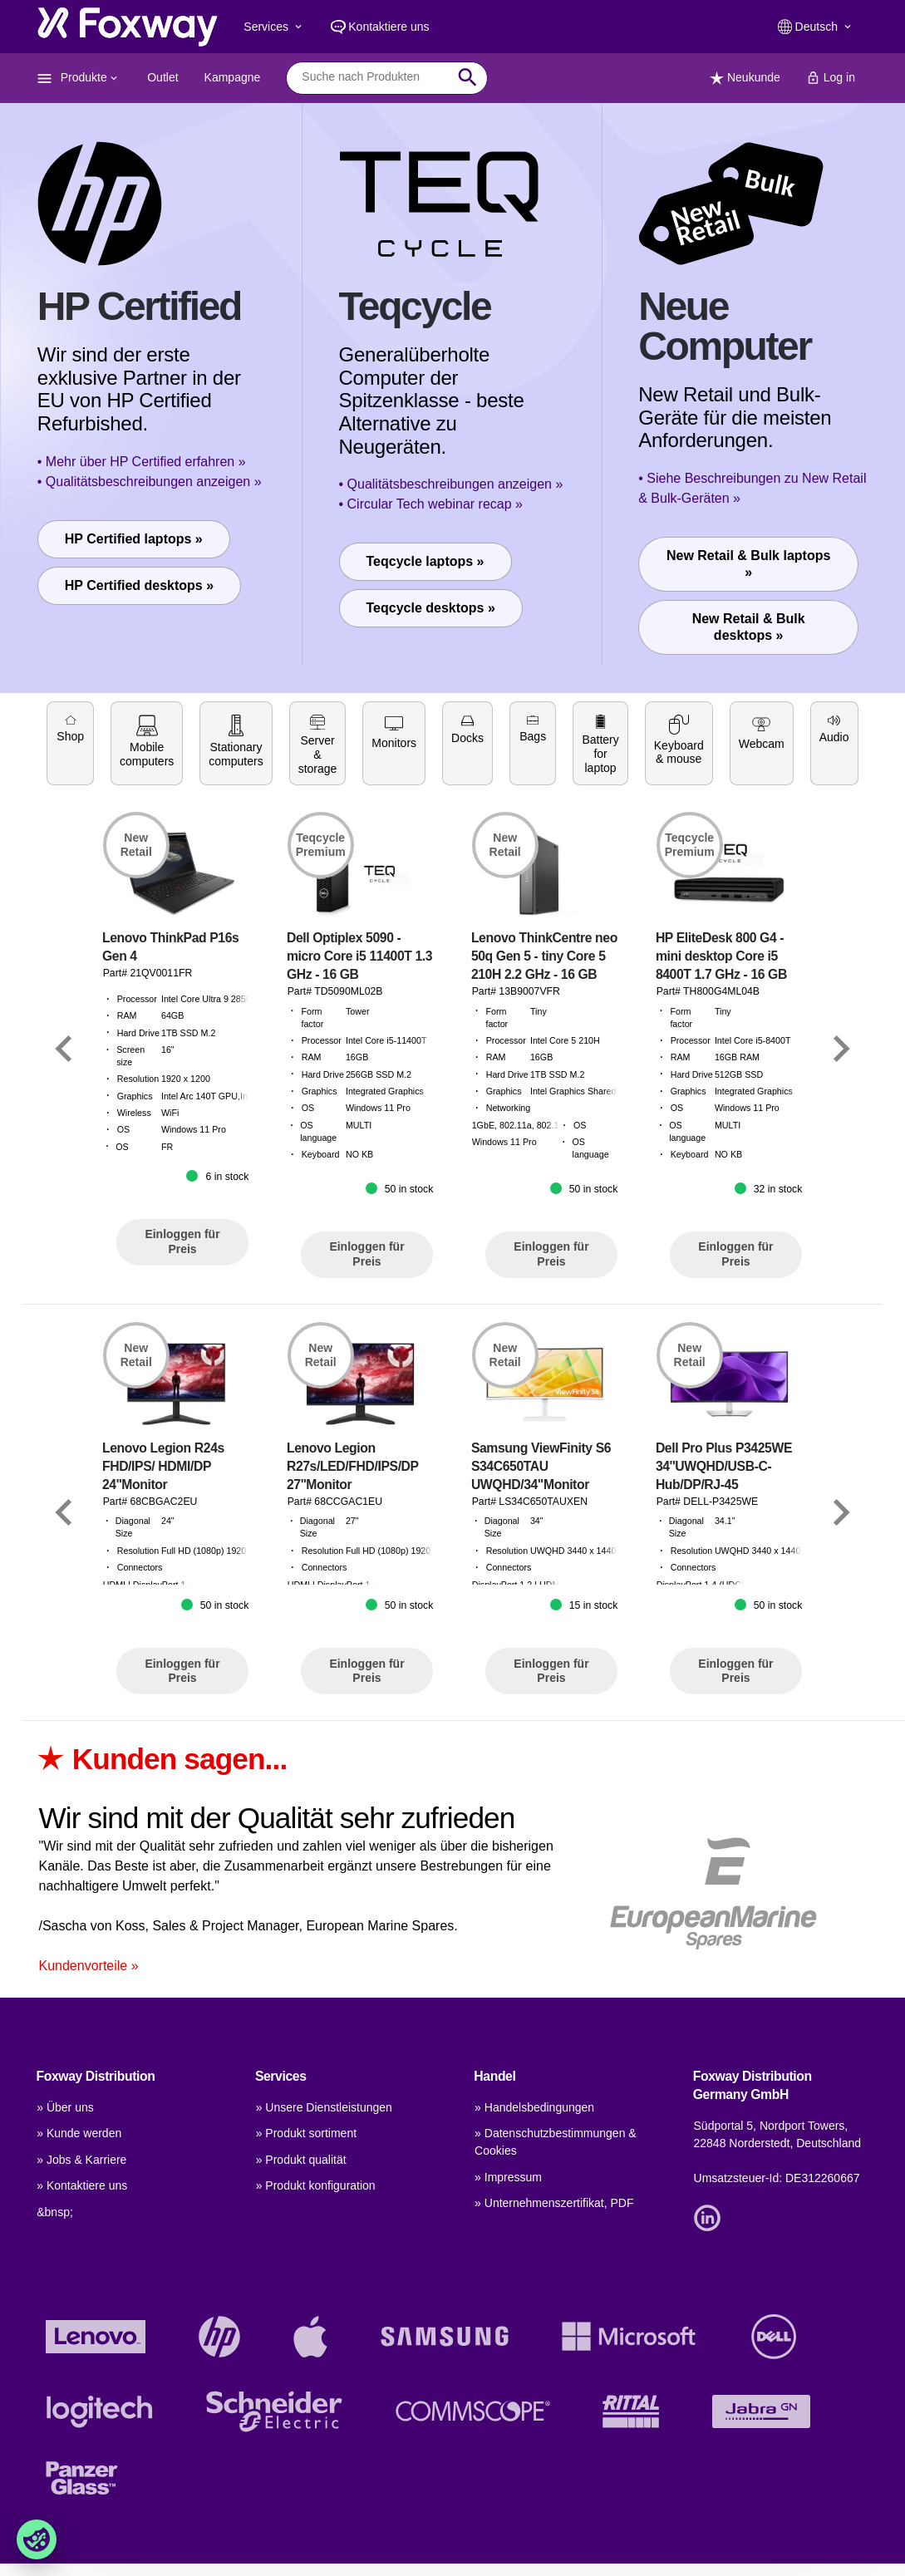 The height and width of the screenshot is (2576, 905). What do you see at coordinates (316, 2185) in the screenshot?
I see `» Produkt konfiguration` at bounding box center [316, 2185].